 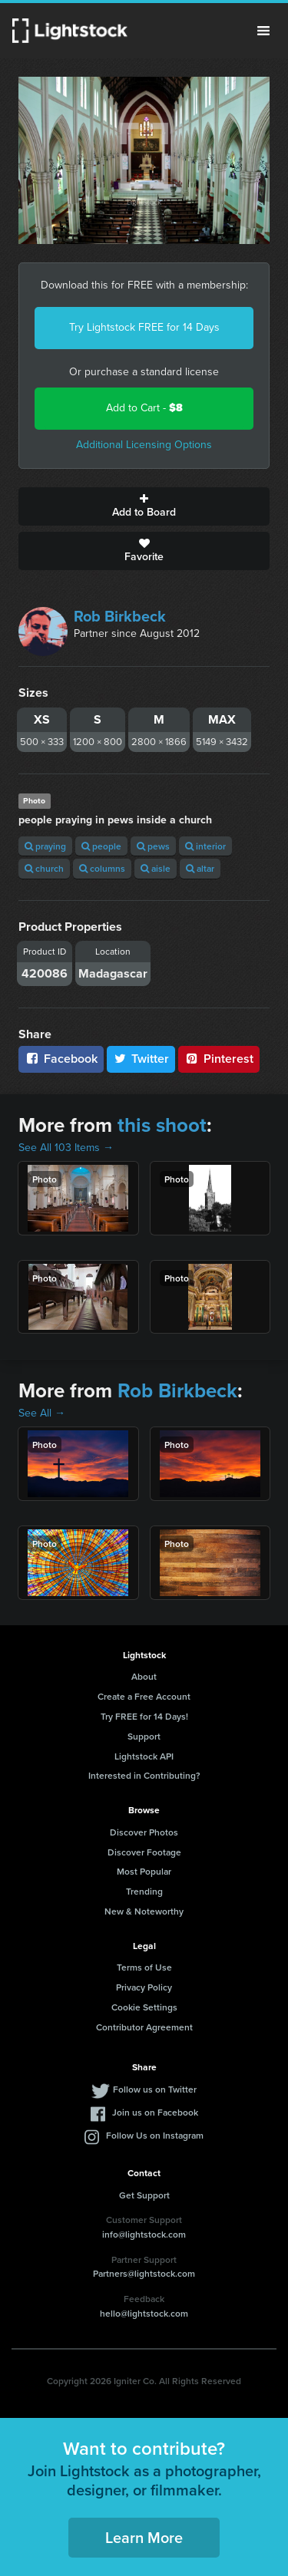 What do you see at coordinates (144, 327) in the screenshot?
I see `Try Lightstock FREE for 14 Days` at bounding box center [144, 327].